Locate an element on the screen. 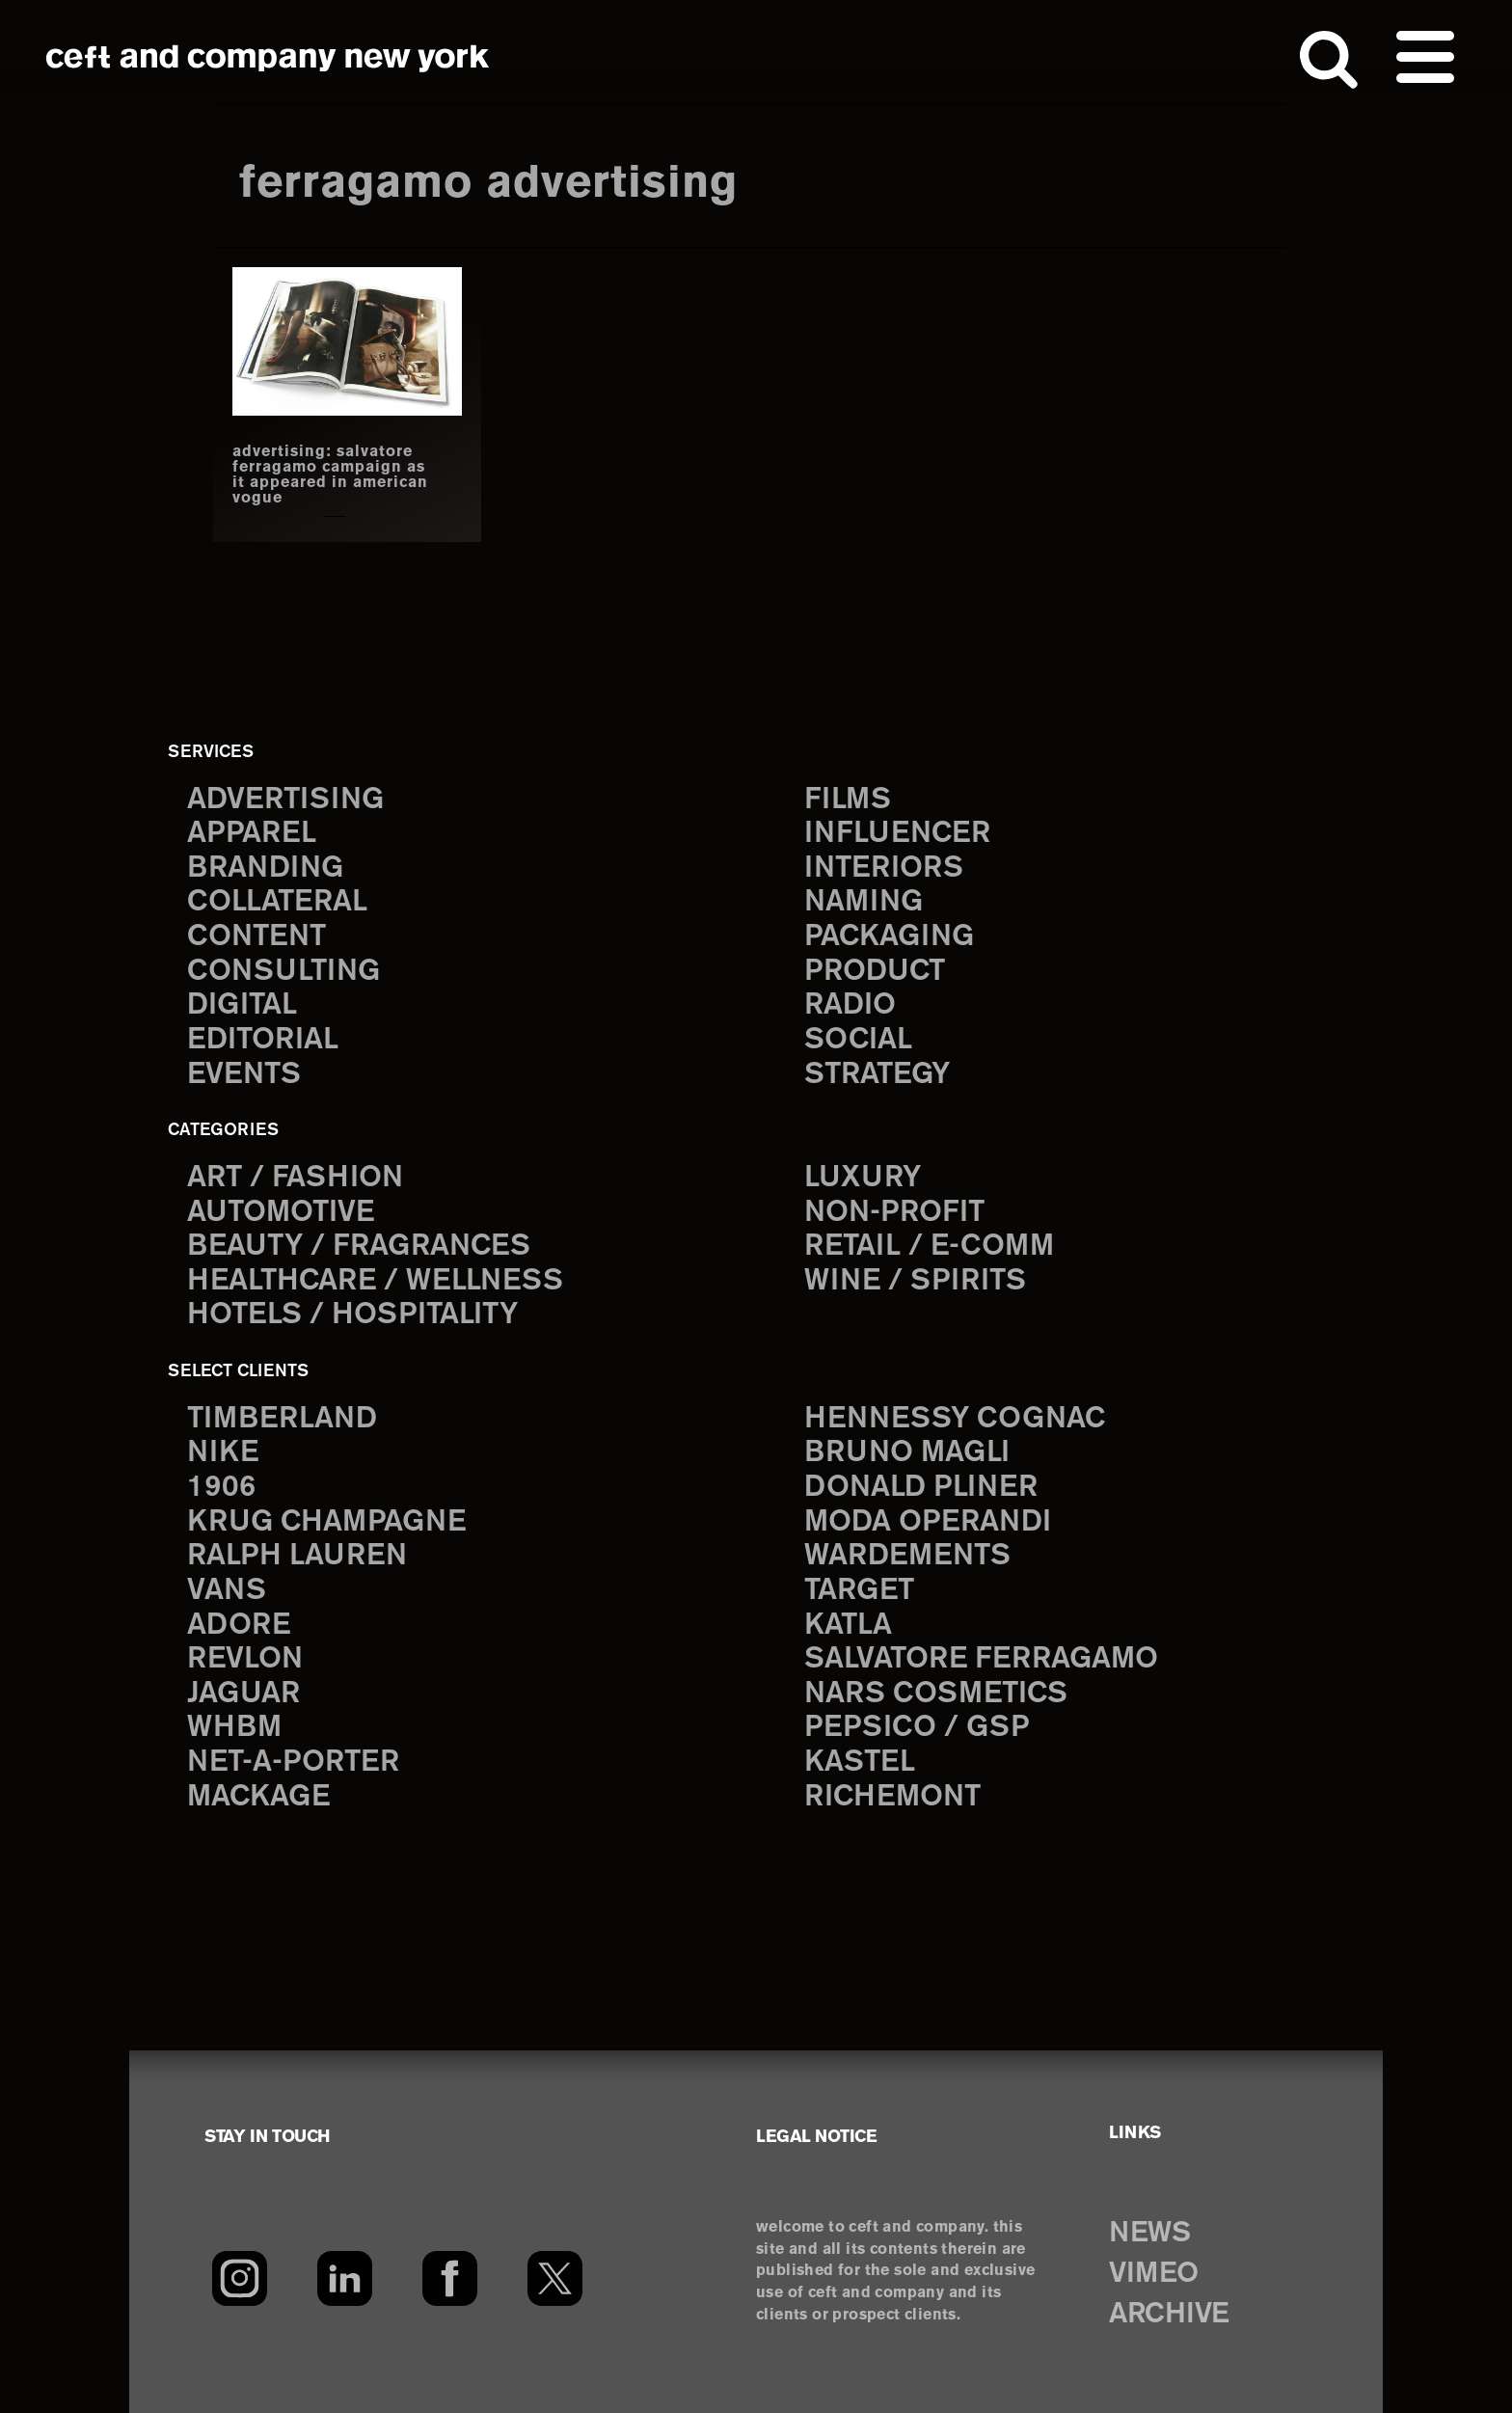  Wardements is located at coordinates (907, 1556).